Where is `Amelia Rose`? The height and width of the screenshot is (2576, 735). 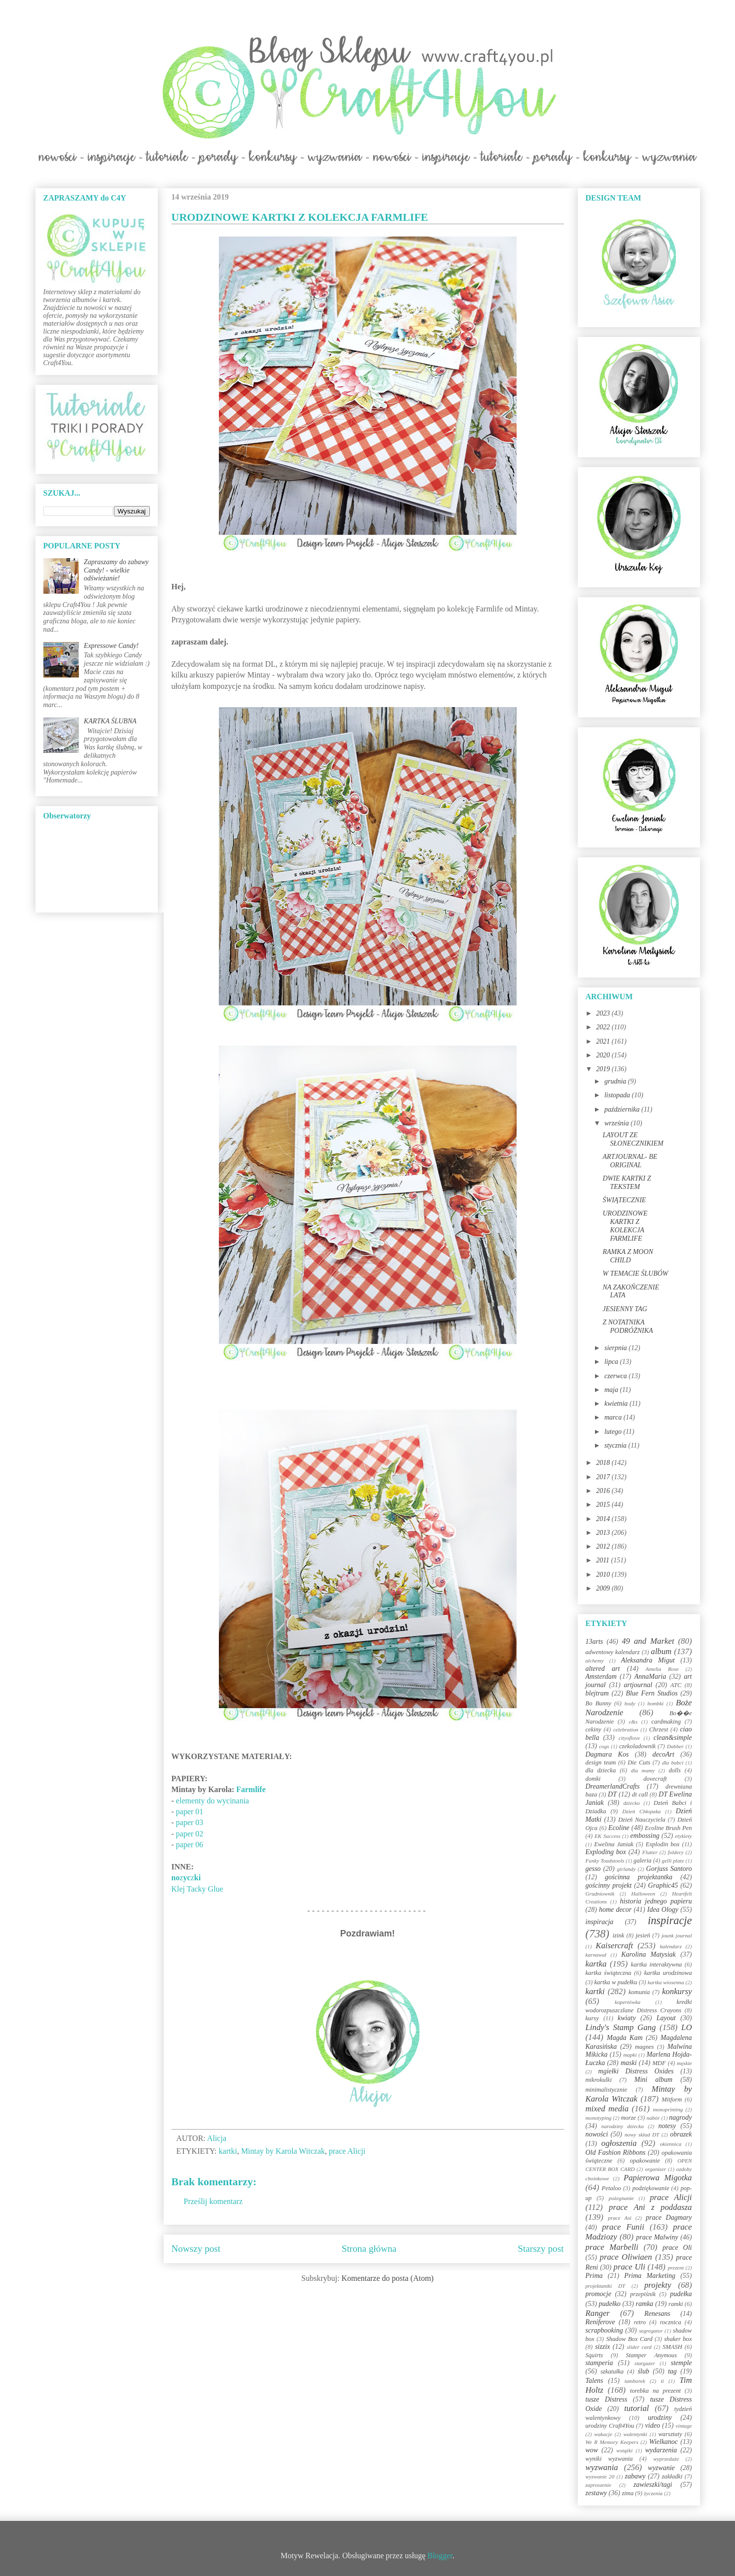 Amelia Rose is located at coordinates (662, 1669).